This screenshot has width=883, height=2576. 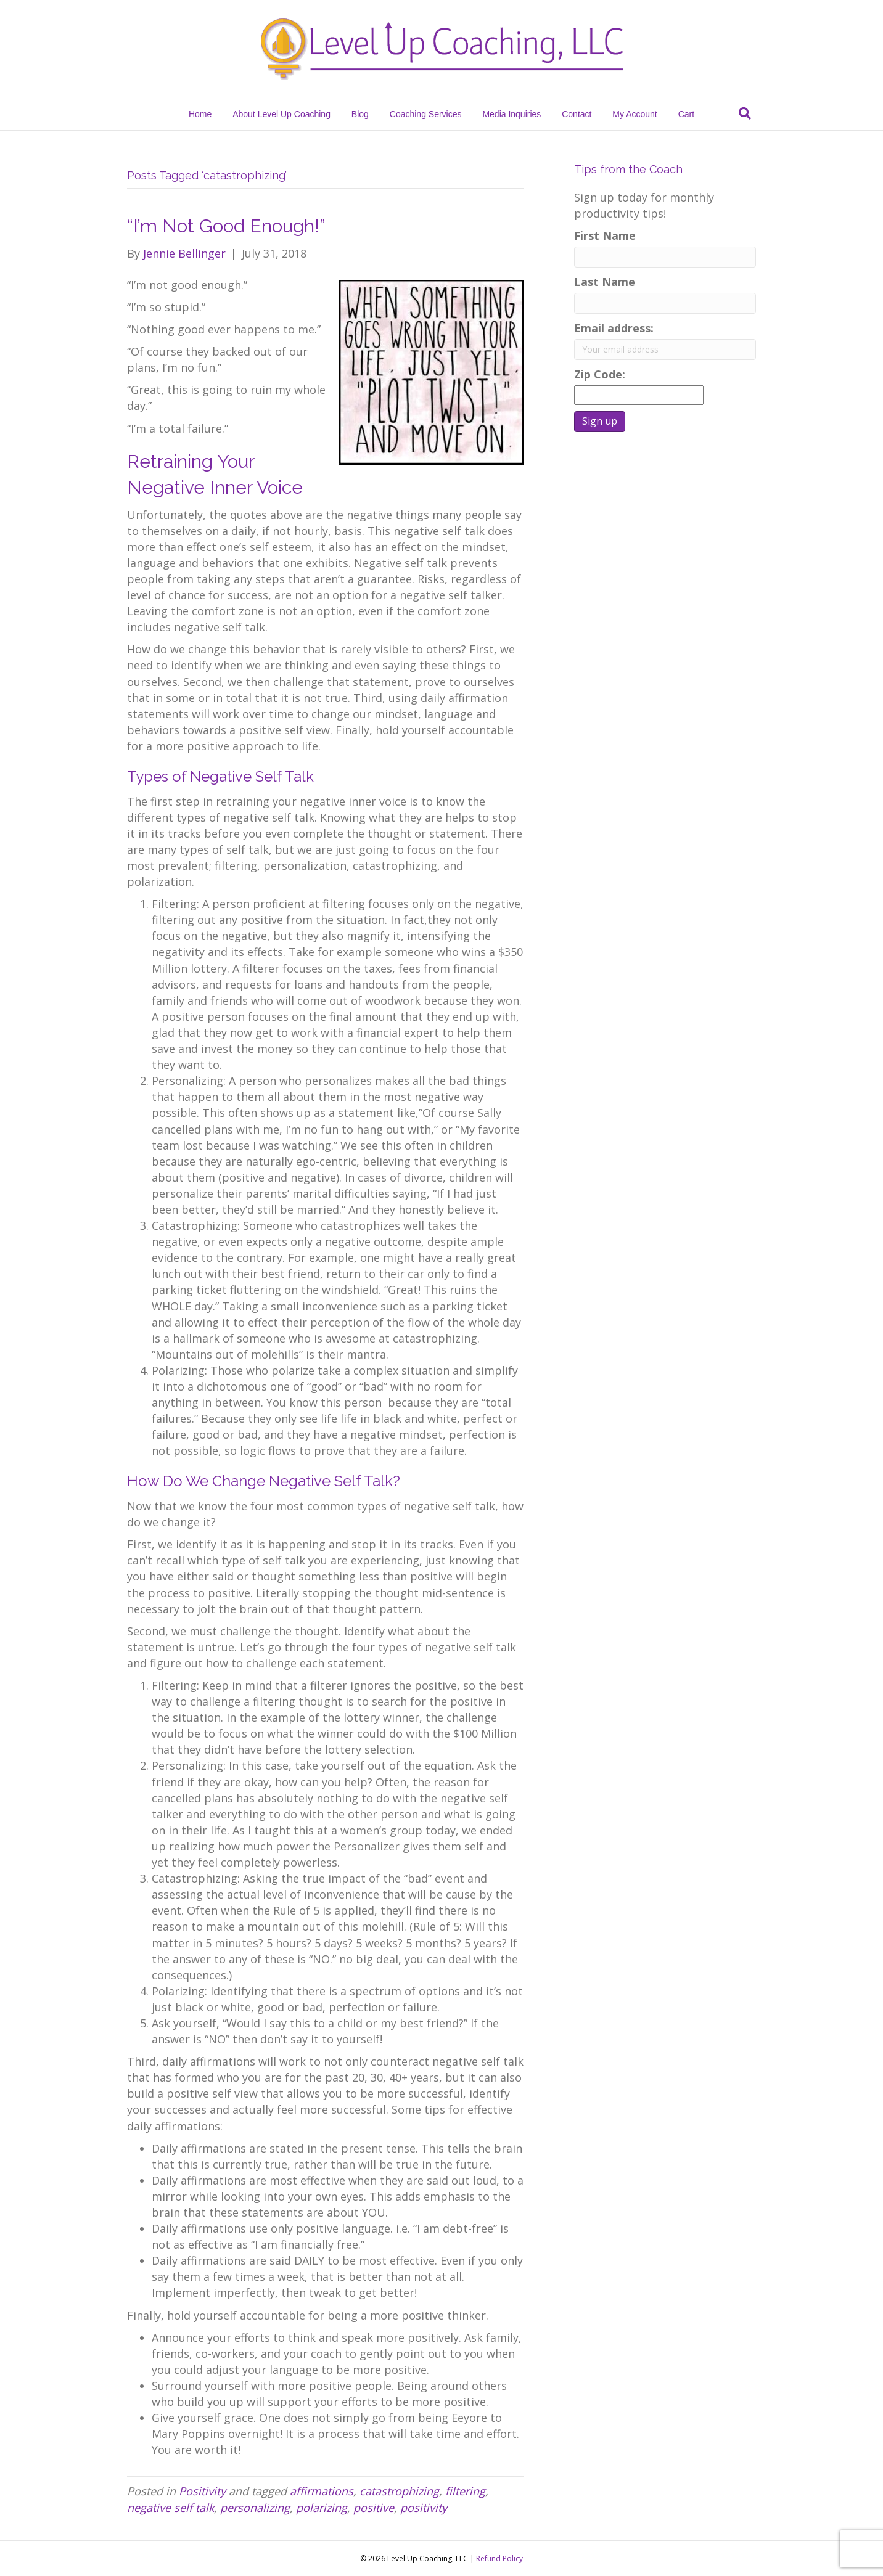 I want to click on Email address:, so click(x=614, y=328).